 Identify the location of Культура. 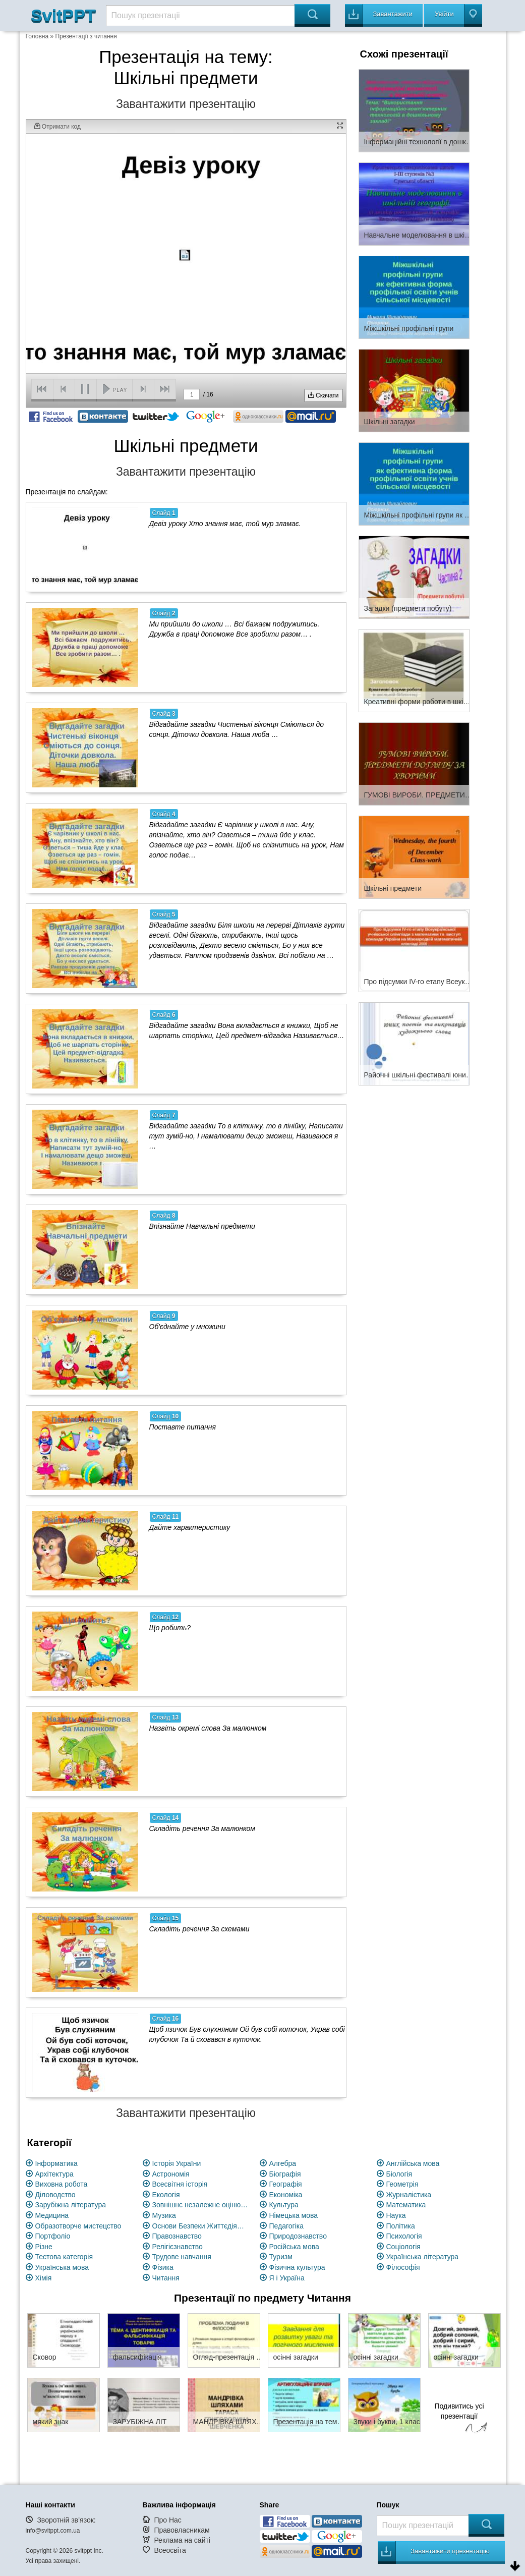
(284, 2205).